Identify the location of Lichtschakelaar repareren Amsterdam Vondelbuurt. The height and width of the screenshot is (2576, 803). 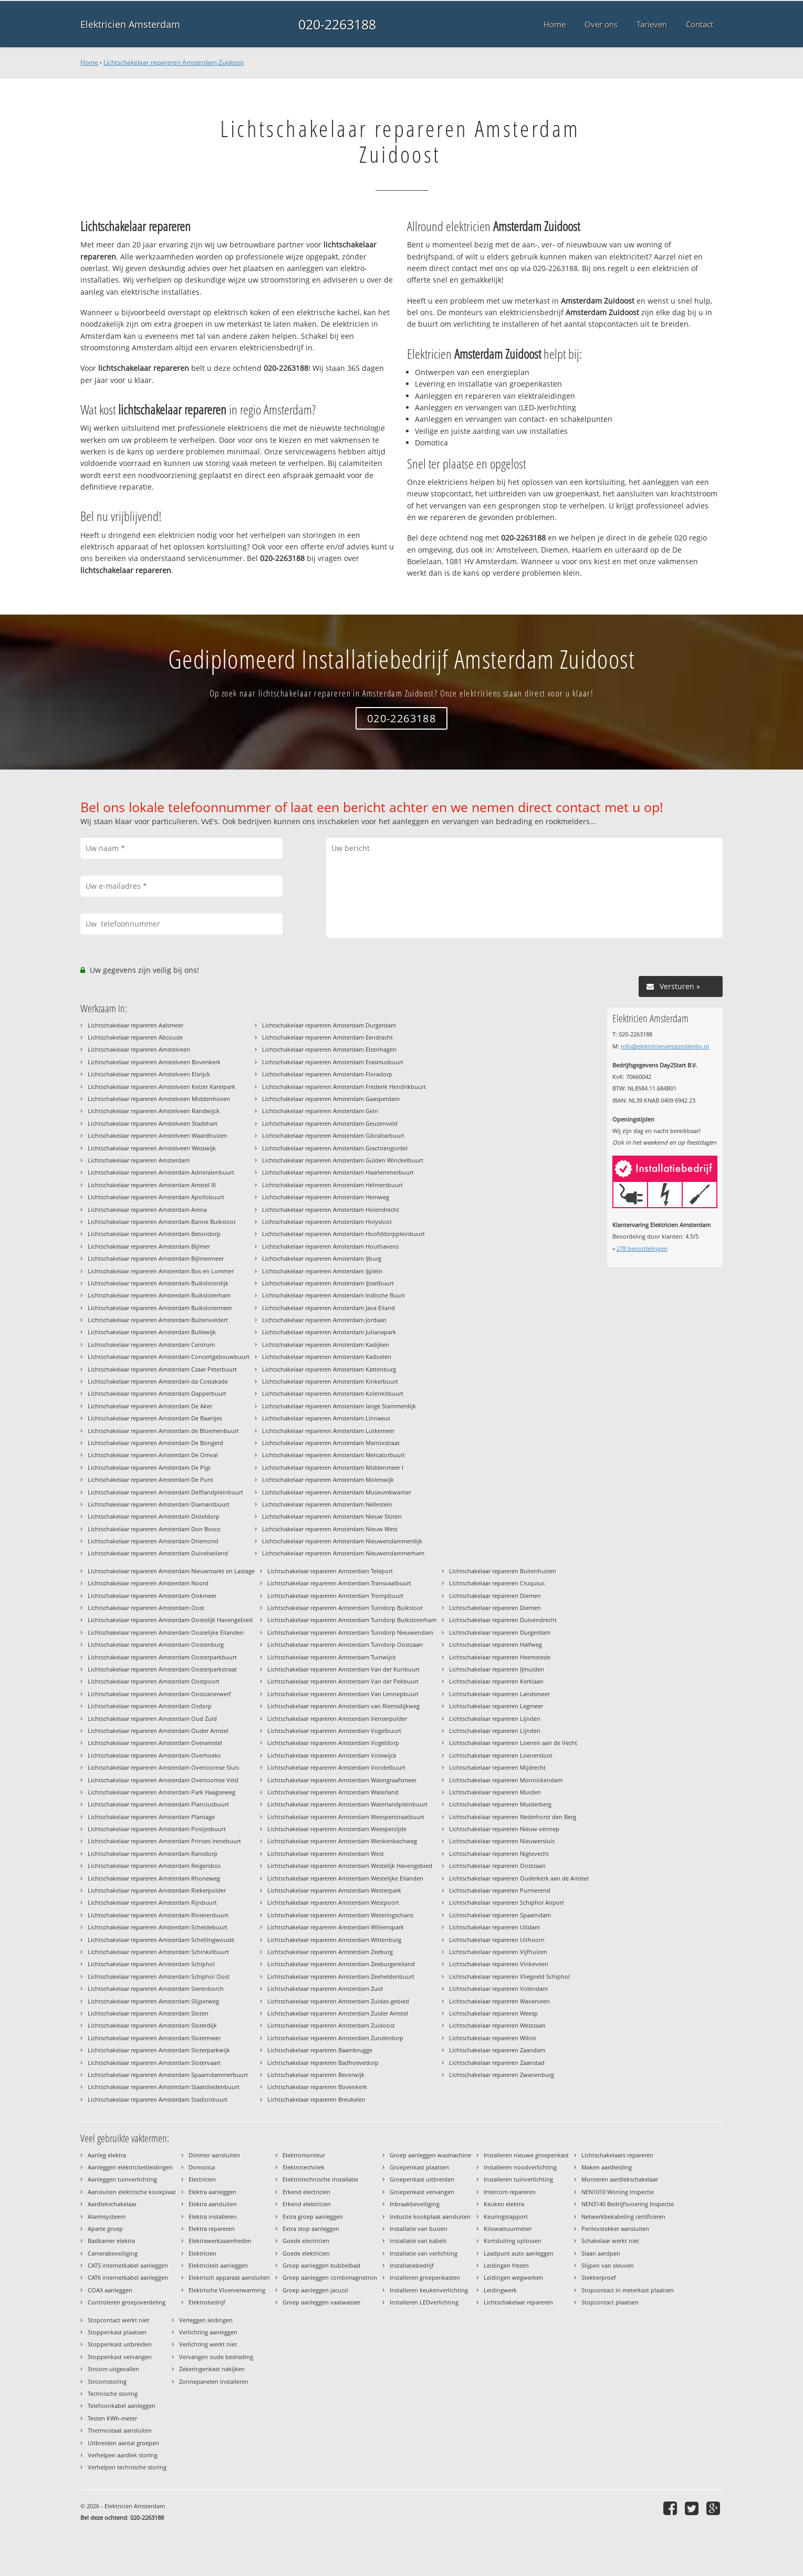
(336, 1767).